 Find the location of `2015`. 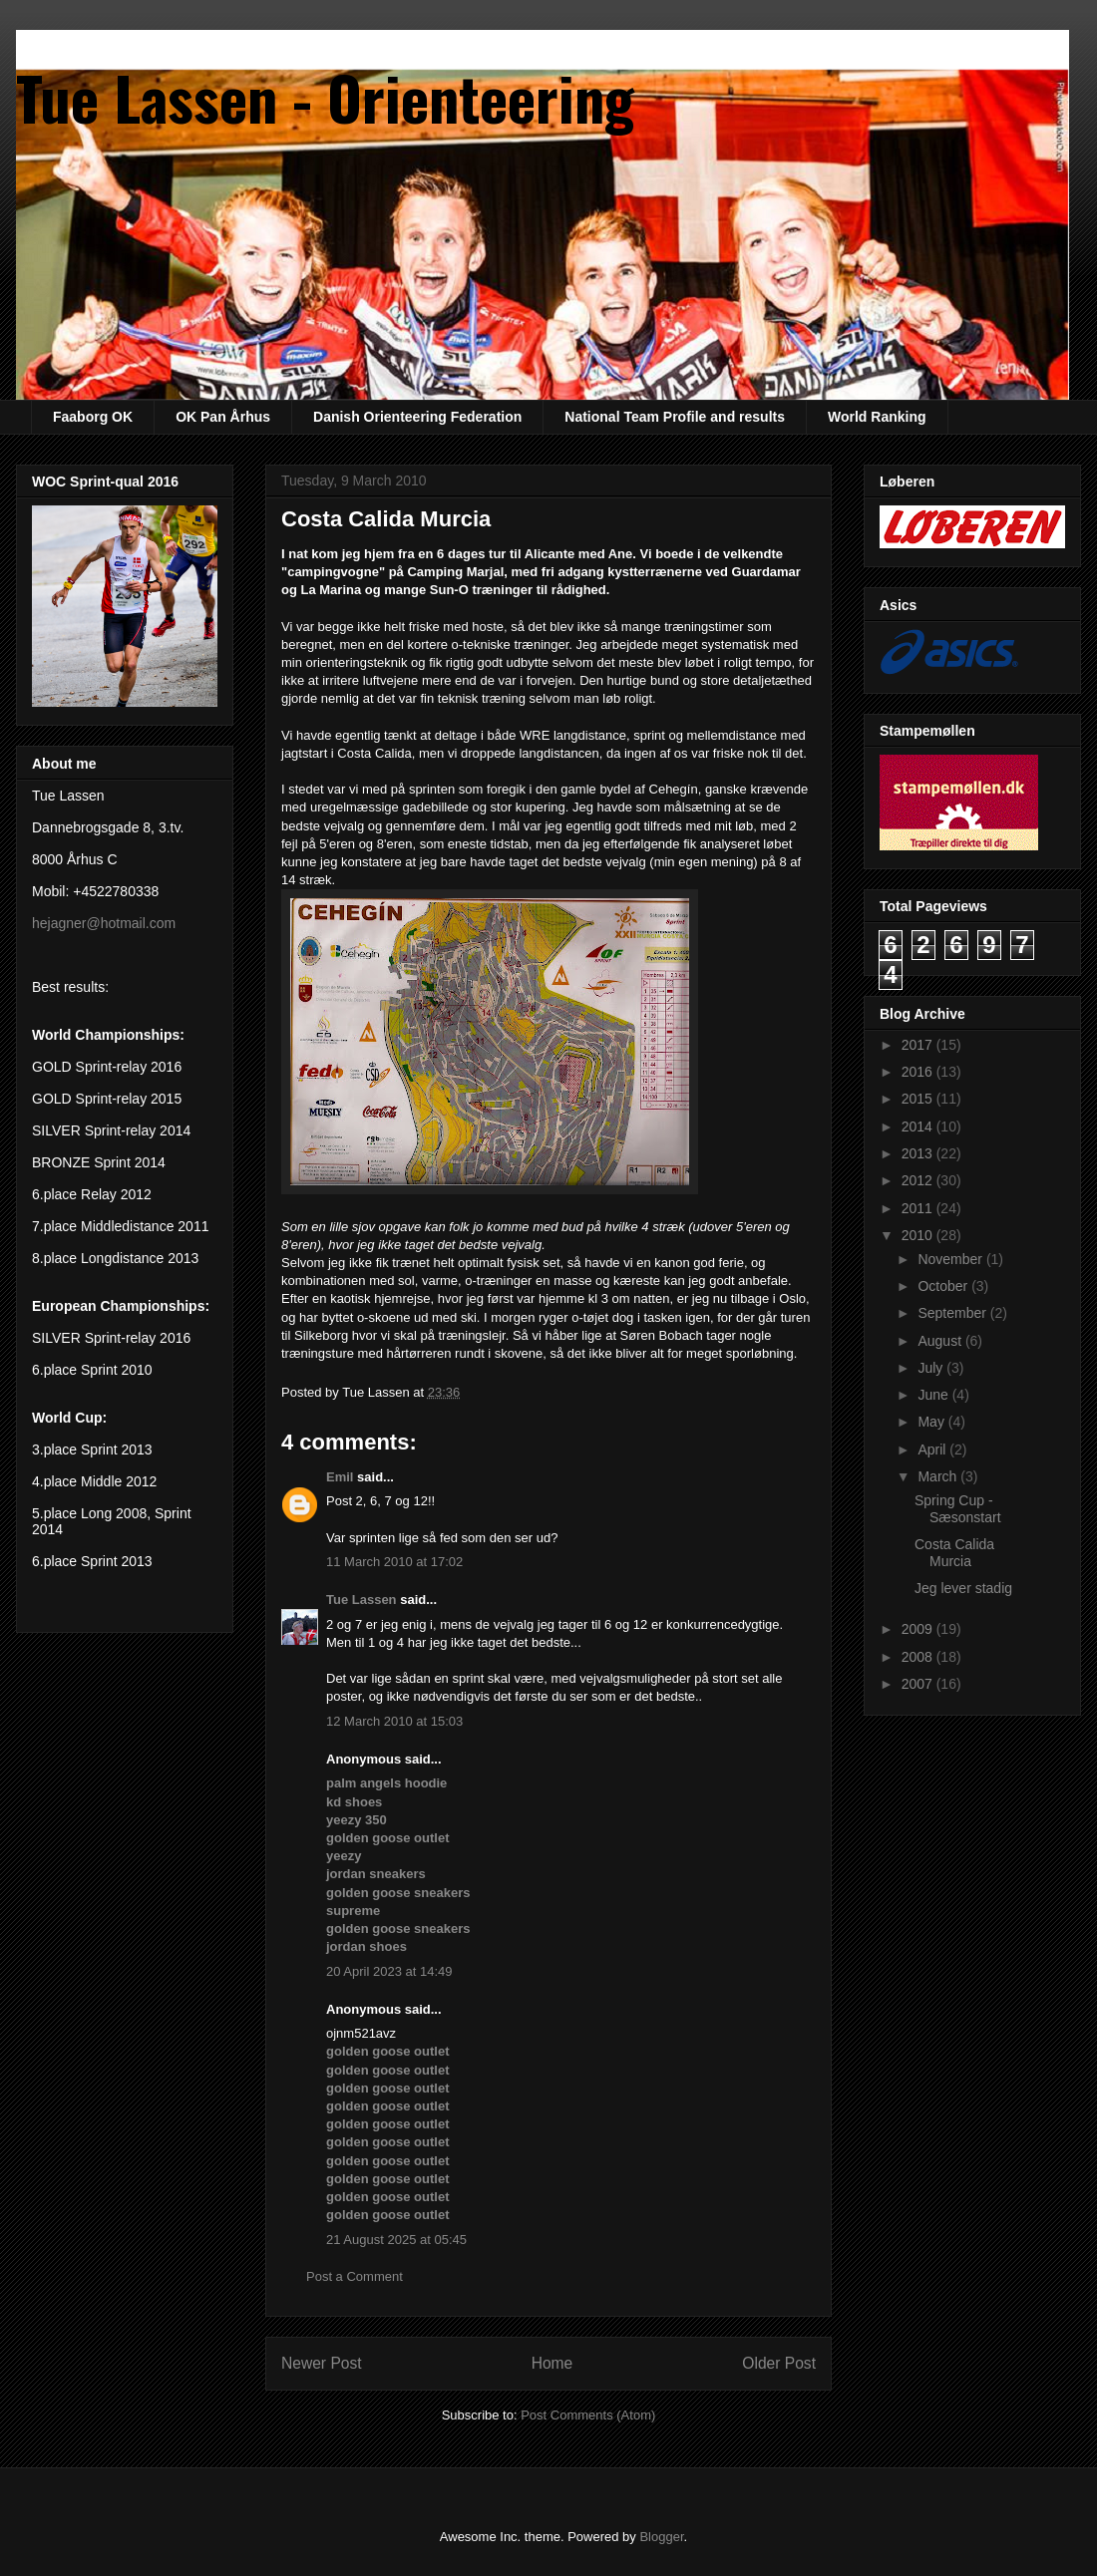

2015 is located at coordinates (919, 1099).